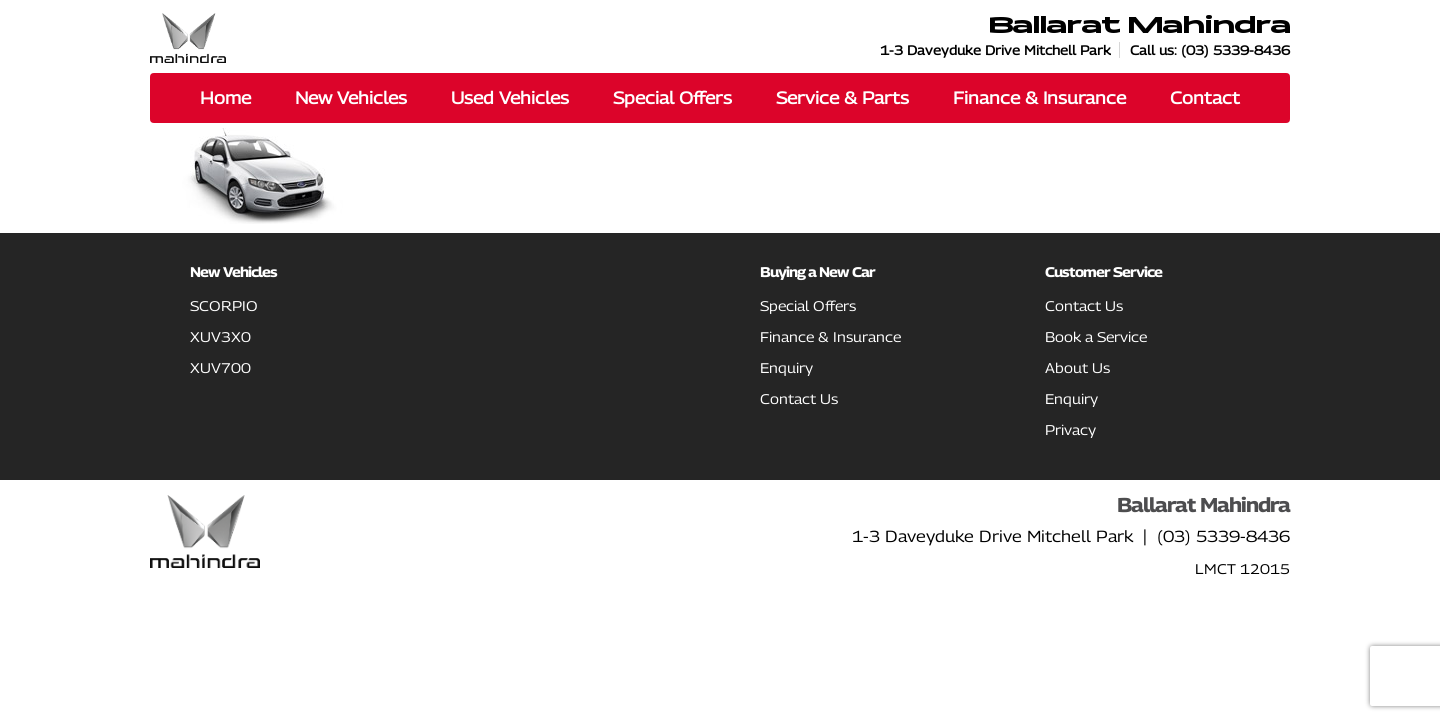 The width and height of the screenshot is (1440, 720). What do you see at coordinates (808, 305) in the screenshot?
I see `Special Offers` at bounding box center [808, 305].